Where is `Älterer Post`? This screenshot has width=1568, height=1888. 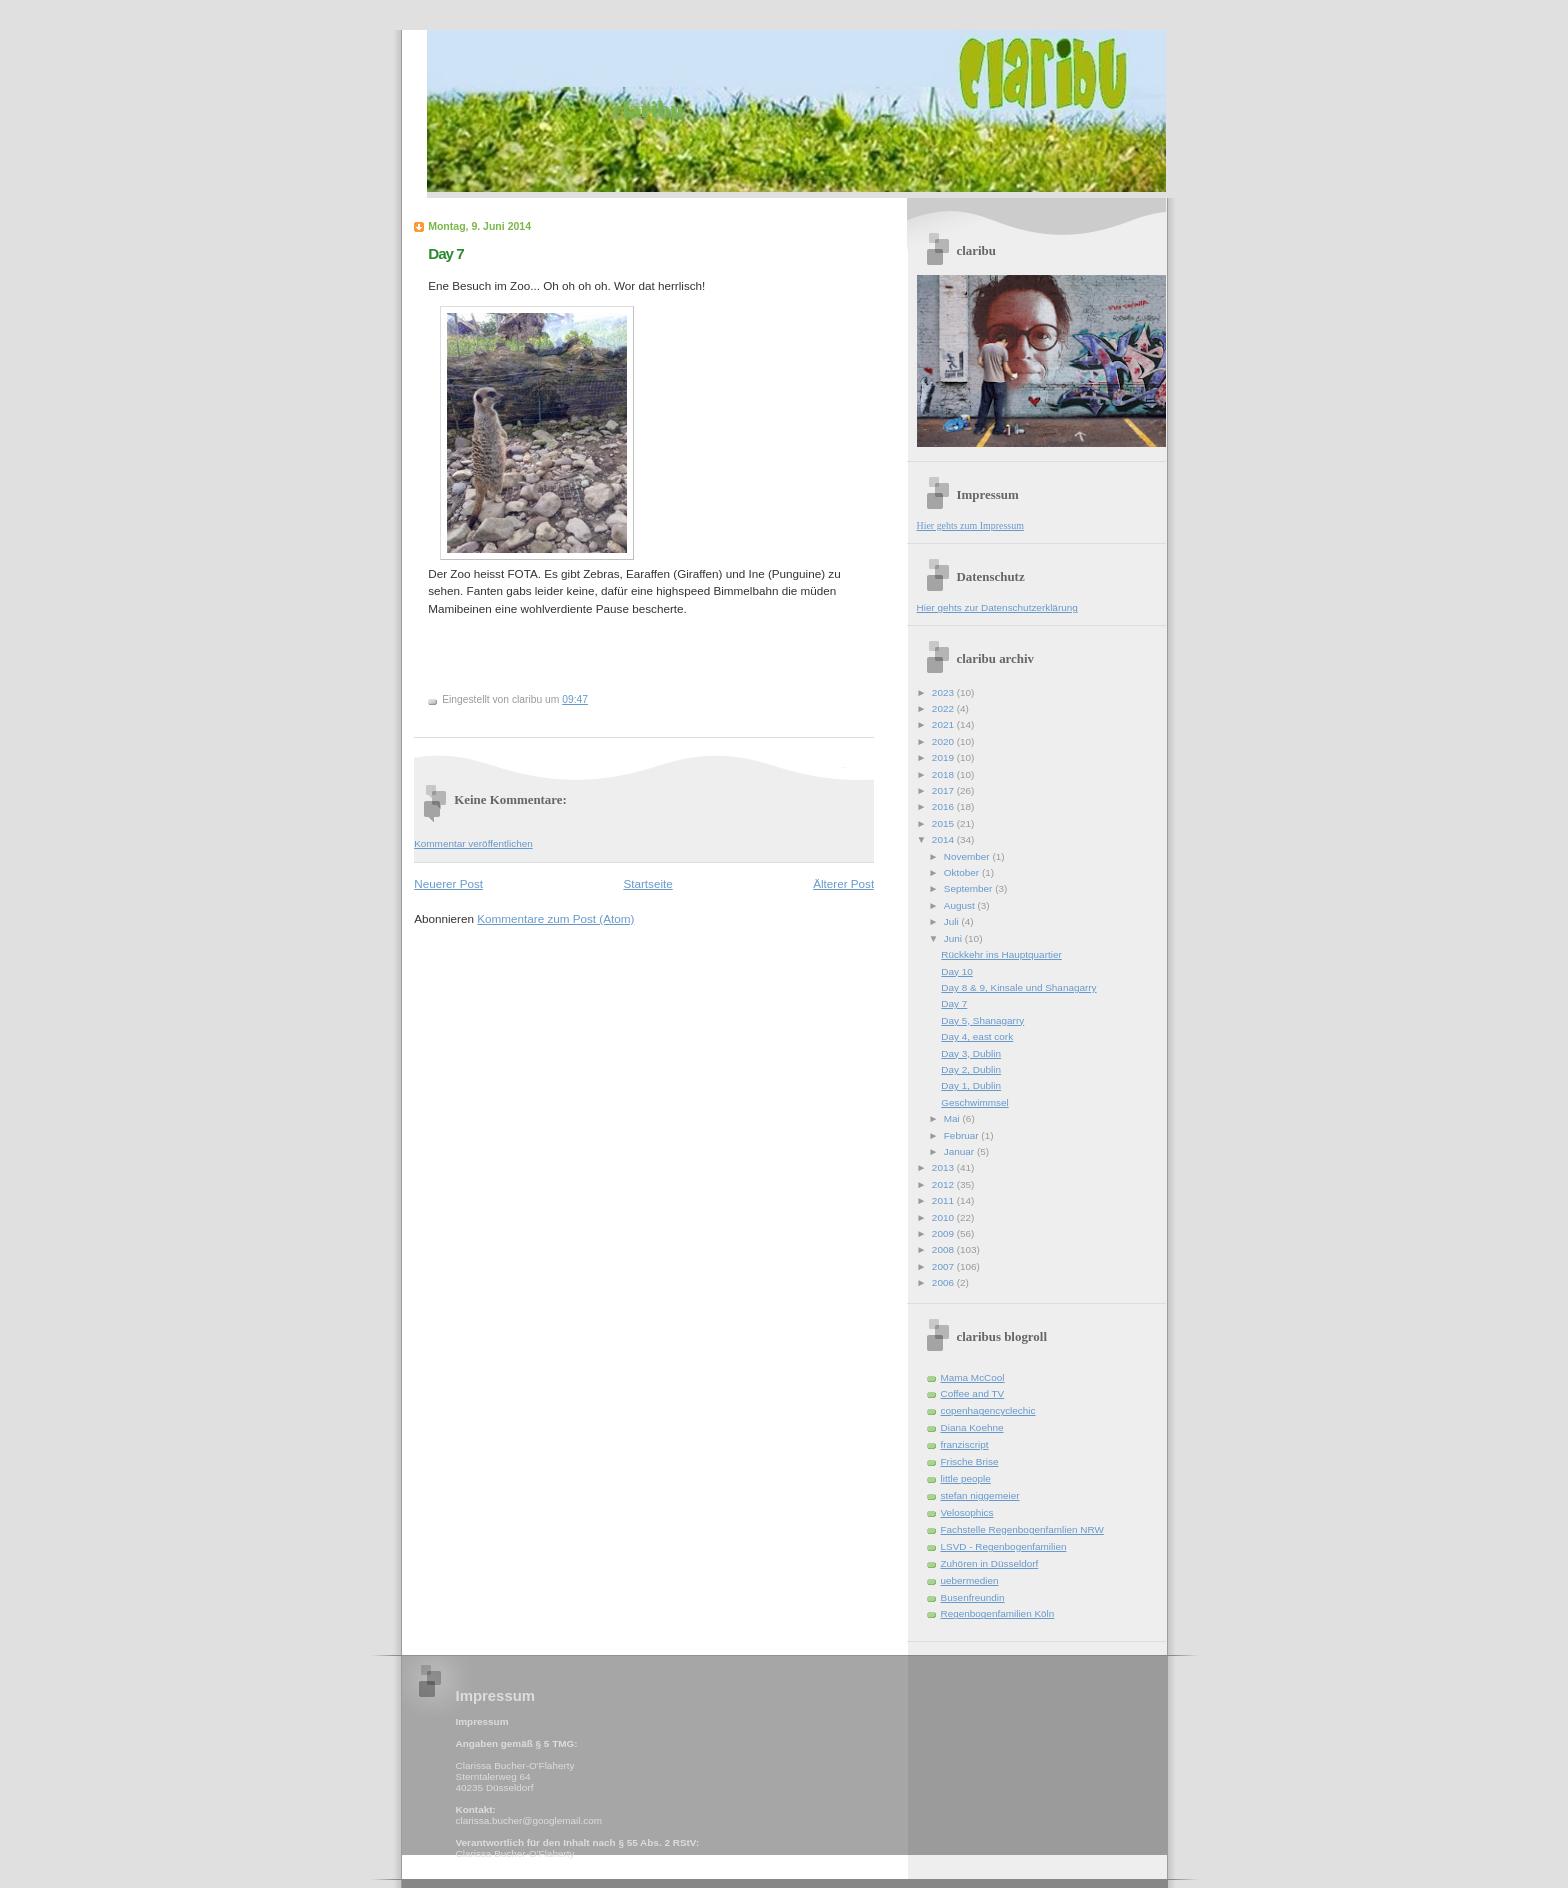
Älterer Post is located at coordinates (843, 883).